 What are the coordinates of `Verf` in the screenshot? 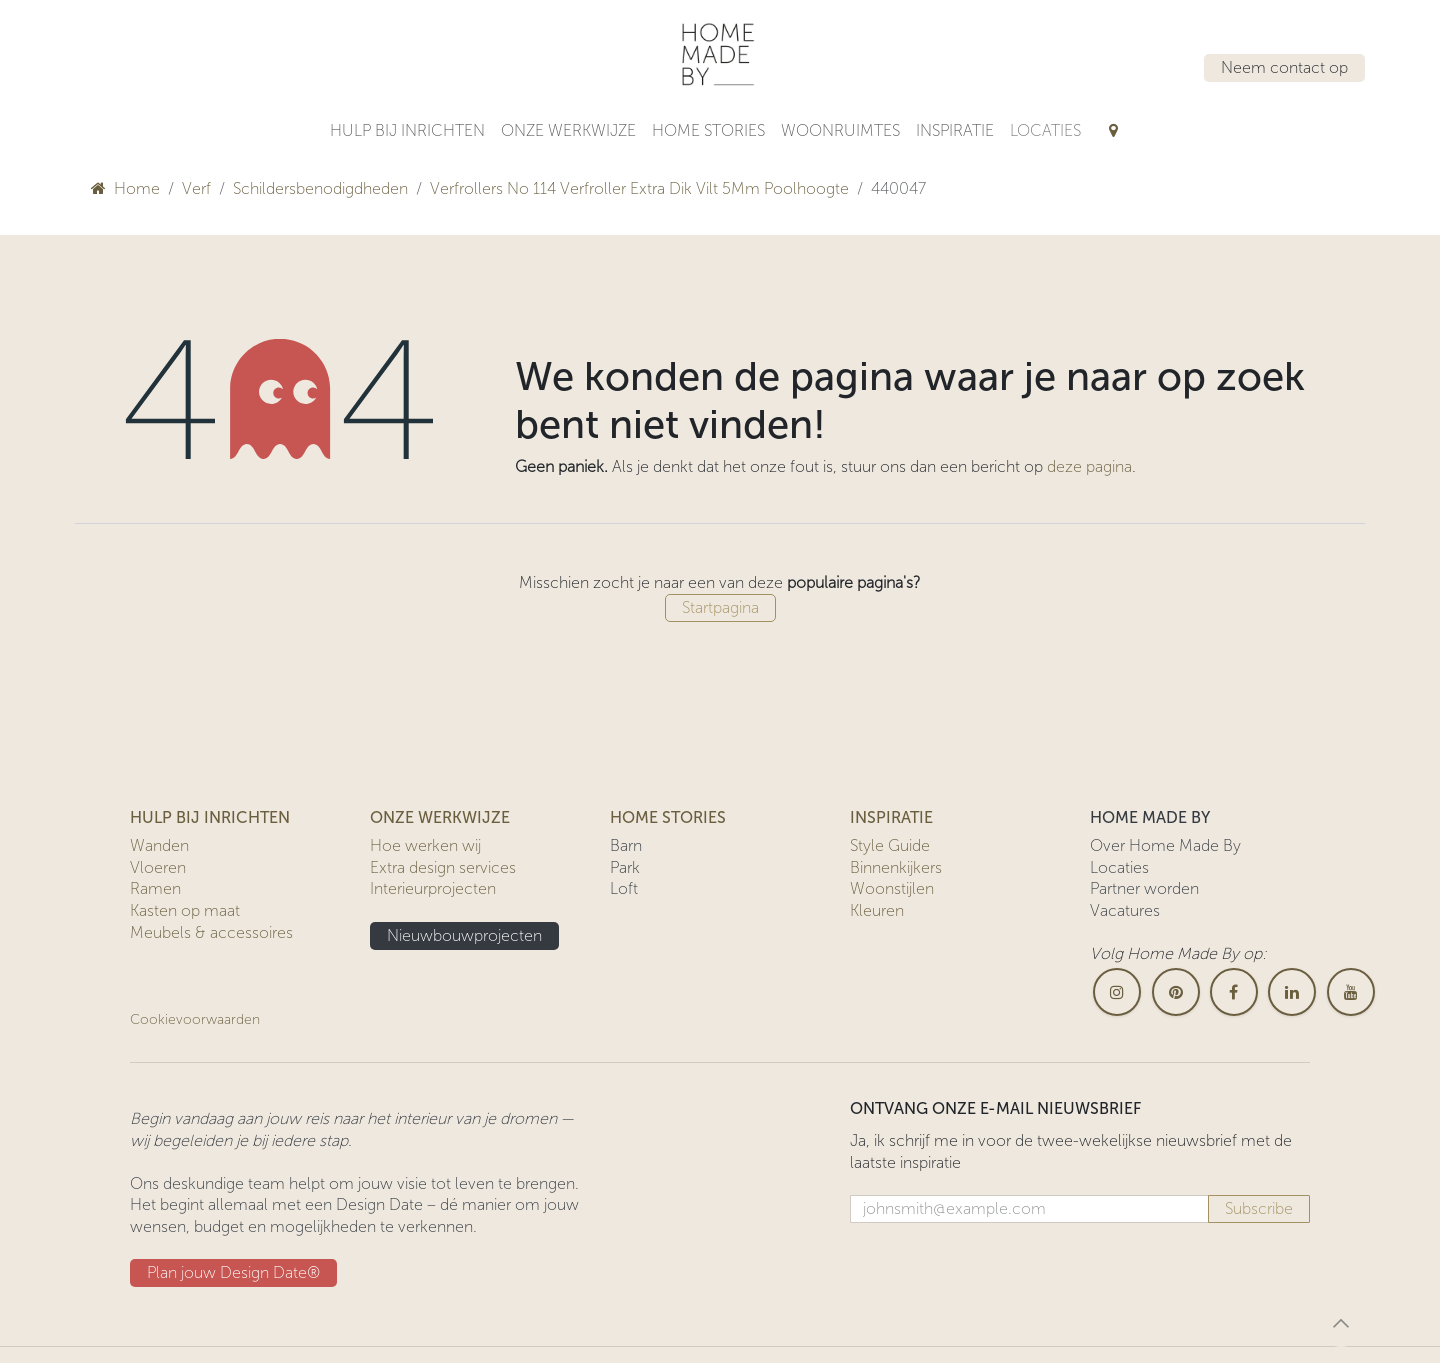 It's located at (196, 188).